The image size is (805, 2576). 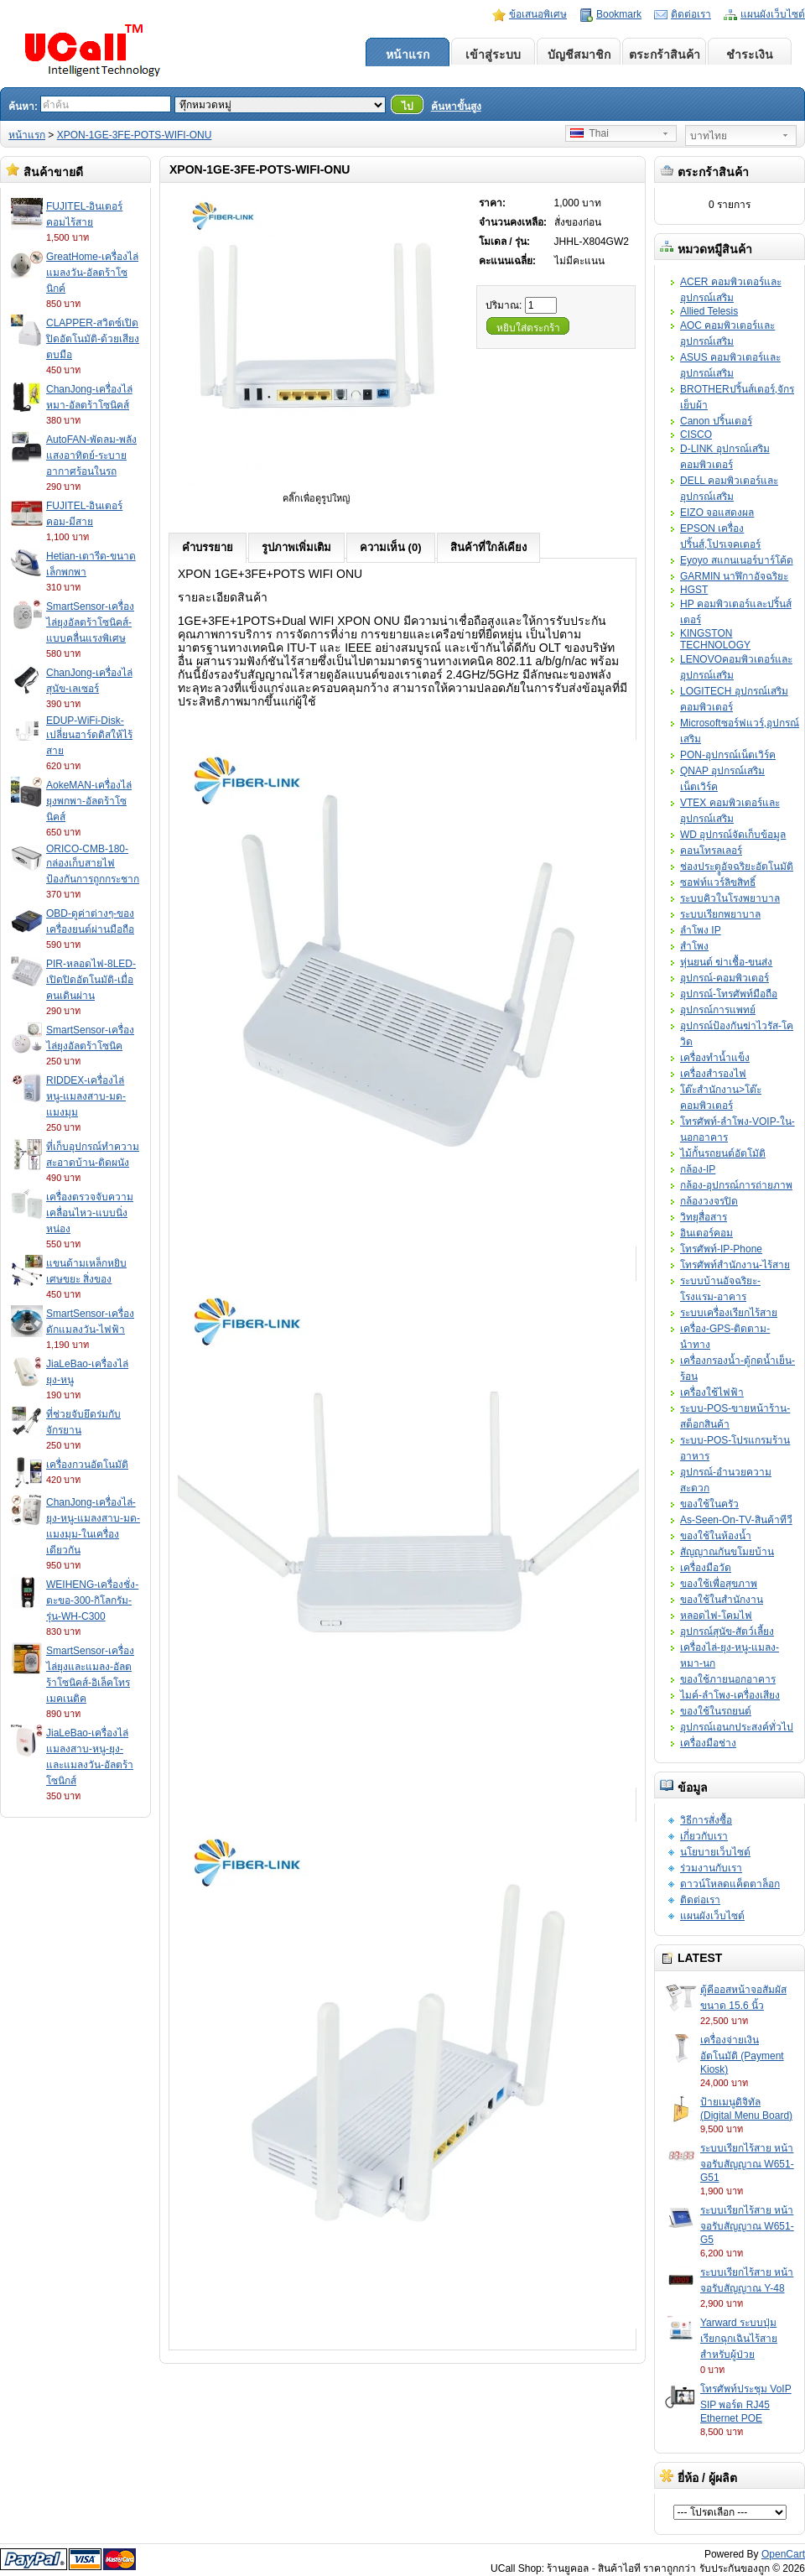 What do you see at coordinates (709, 1504) in the screenshot?
I see `ของใช้ในครัว` at bounding box center [709, 1504].